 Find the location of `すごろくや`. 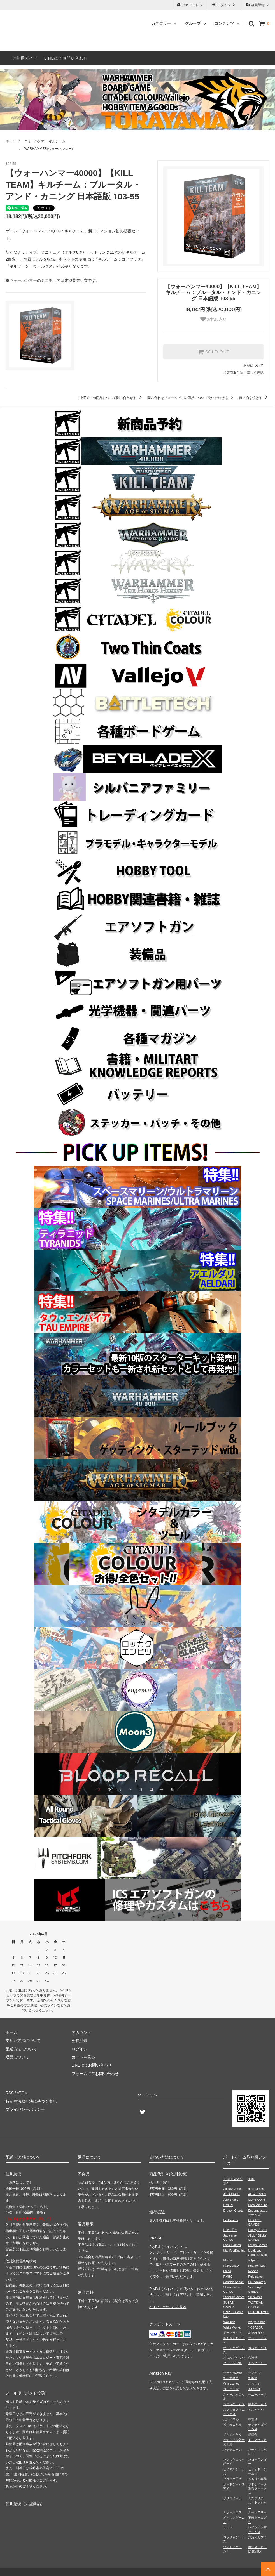

すごろくや is located at coordinates (256, 2409).